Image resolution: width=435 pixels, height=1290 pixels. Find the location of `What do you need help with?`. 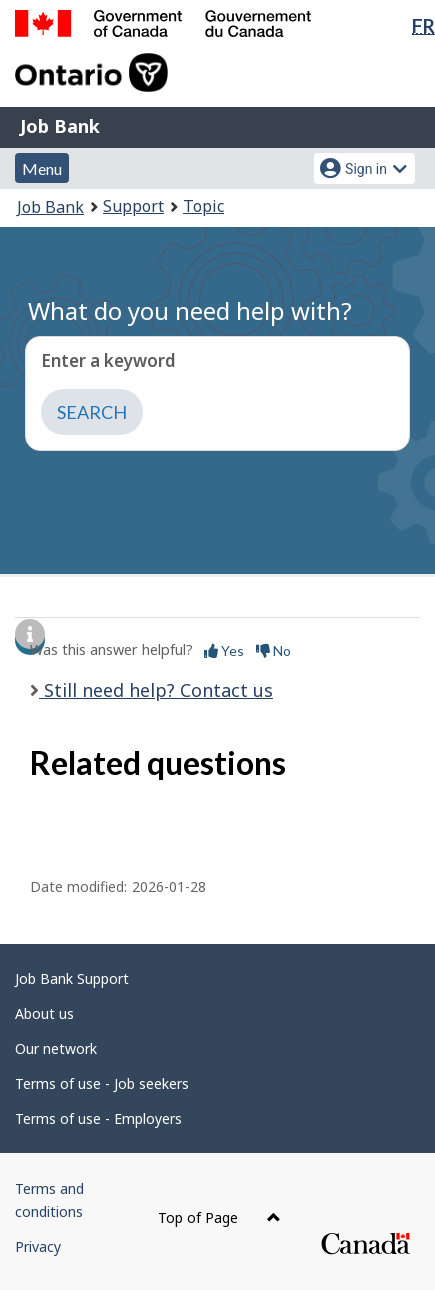

What do you need help with? is located at coordinates (190, 310).